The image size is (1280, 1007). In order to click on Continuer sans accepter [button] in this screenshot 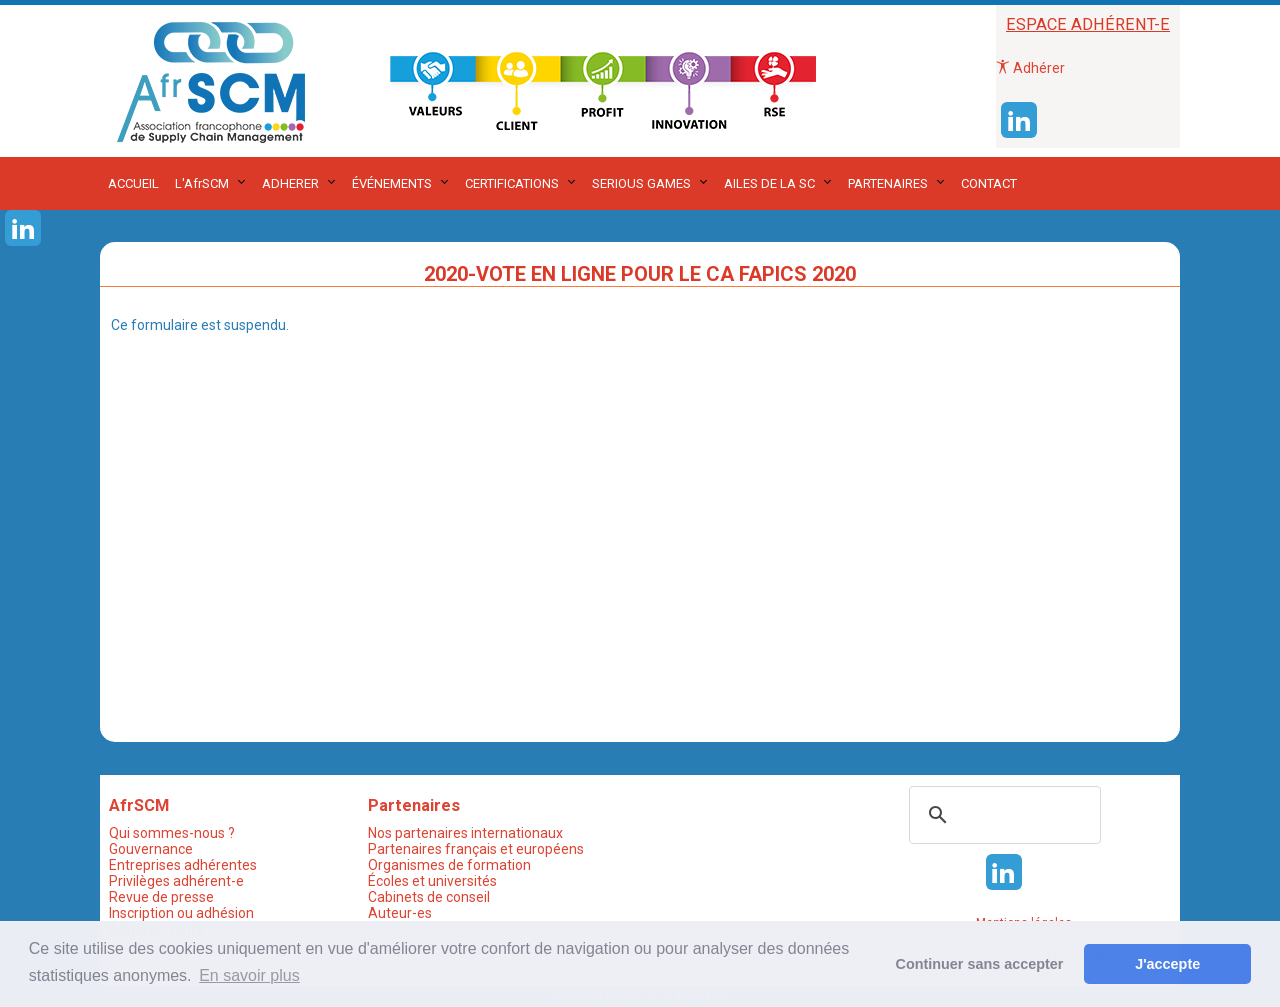, I will do `click(980, 964)`.